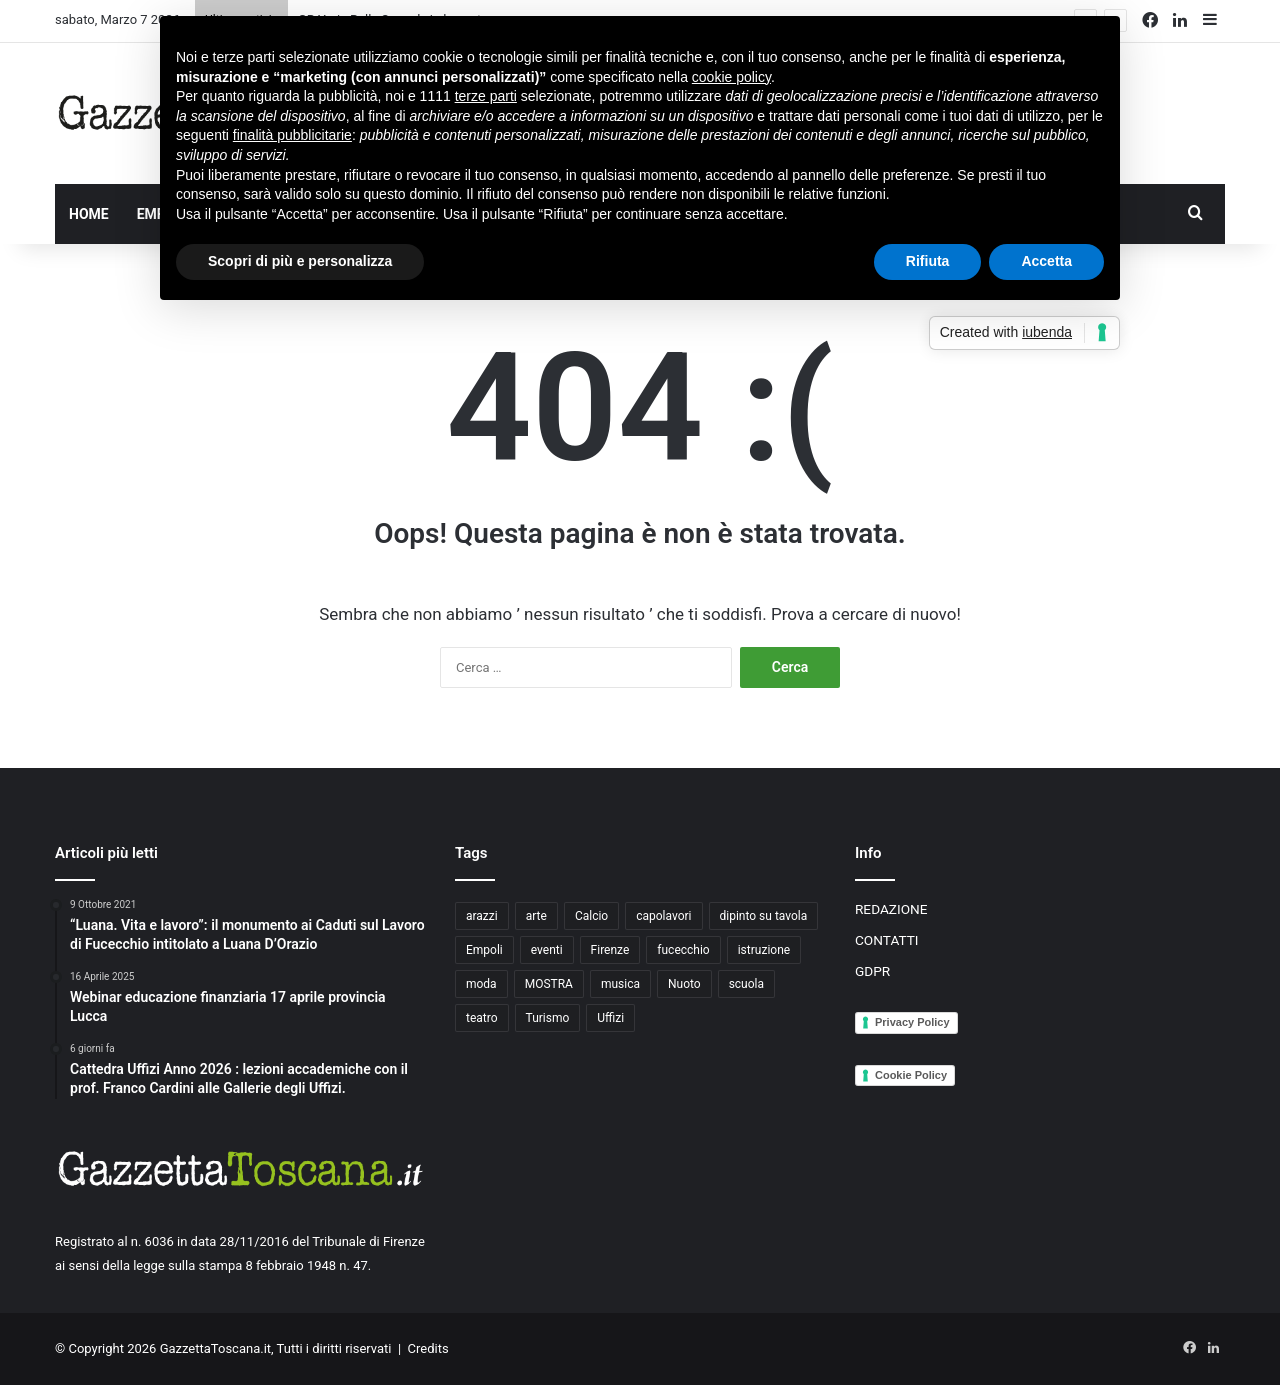  What do you see at coordinates (591, 916) in the screenshot?
I see `Calcio [Calcio (6 elementi)]` at bounding box center [591, 916].